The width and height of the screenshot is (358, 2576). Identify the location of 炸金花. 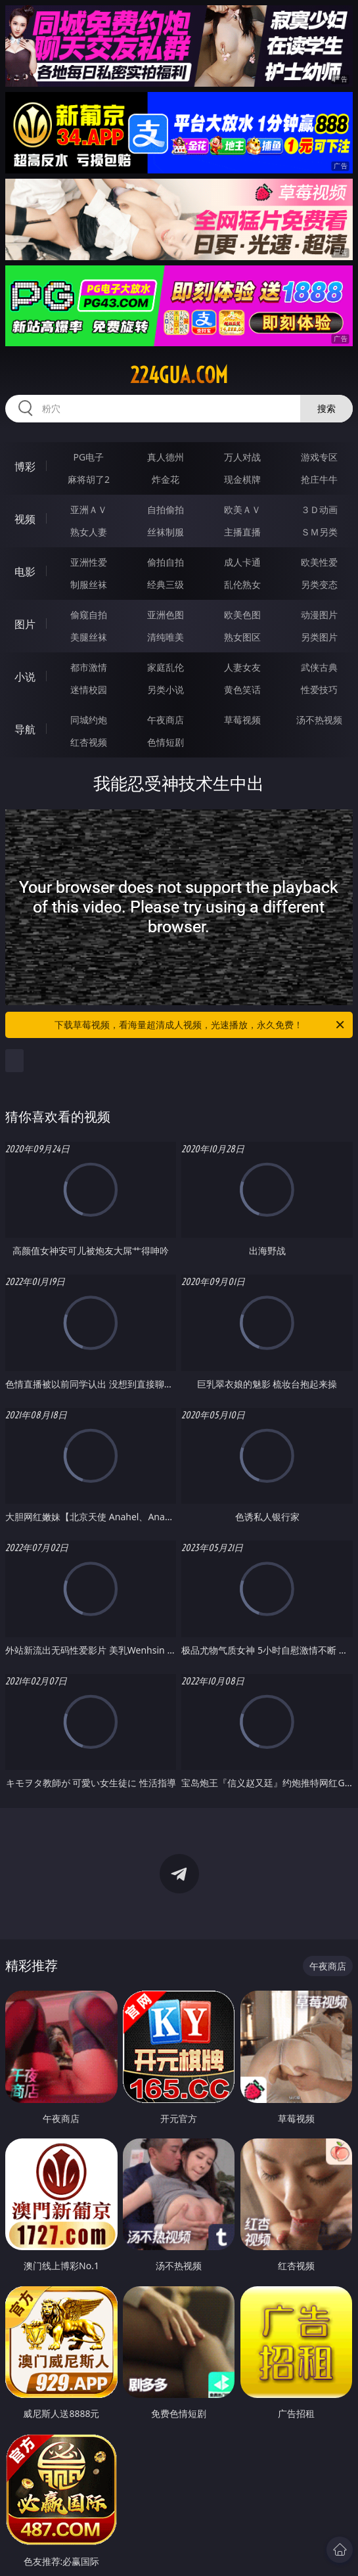
(165, 479).